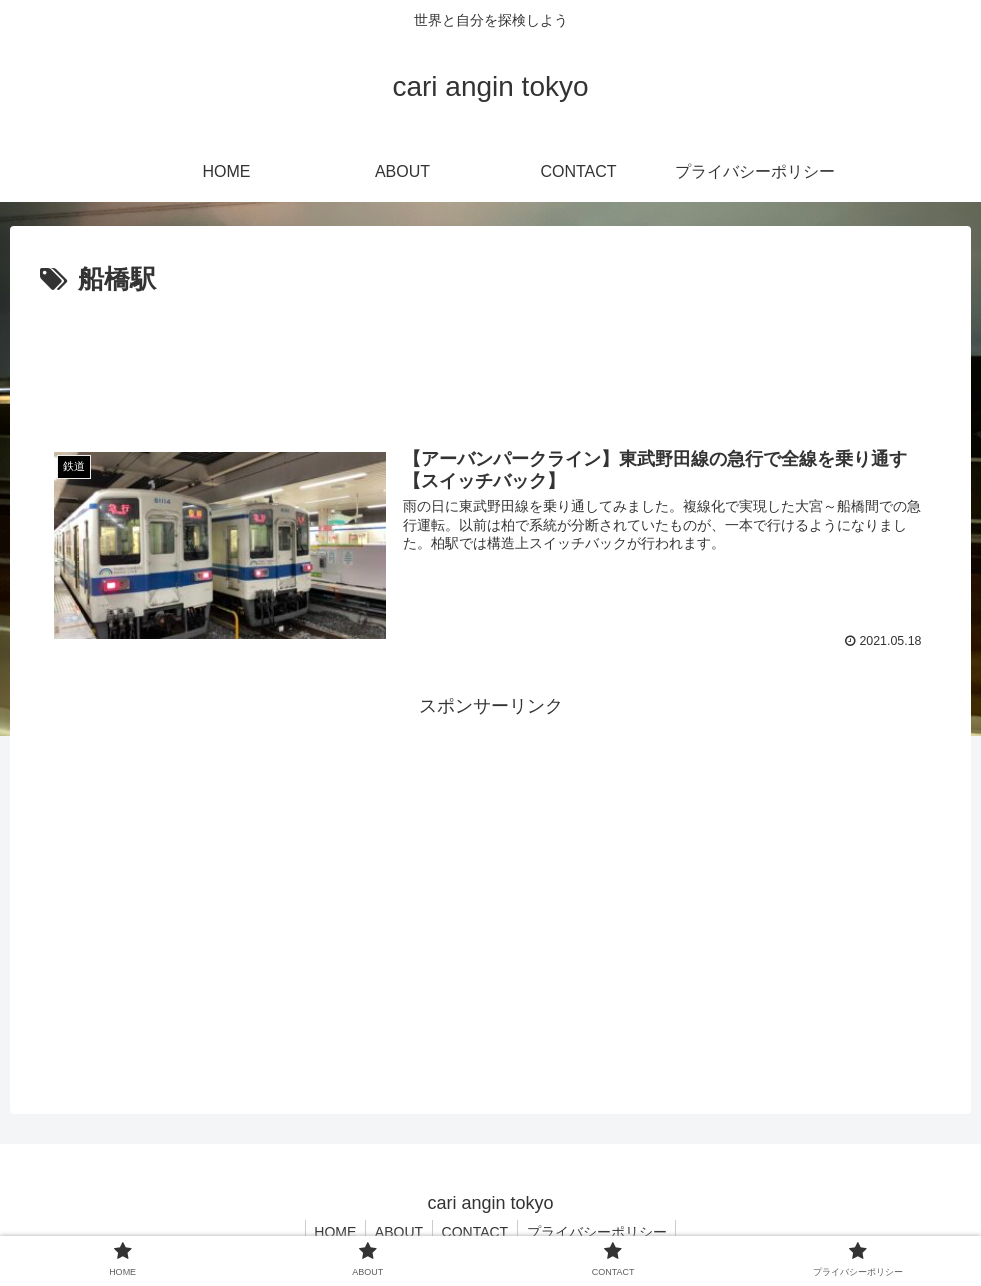 This screenshot has height=1286, width=981. I want to click on CONTACT, so click(476, 1232).